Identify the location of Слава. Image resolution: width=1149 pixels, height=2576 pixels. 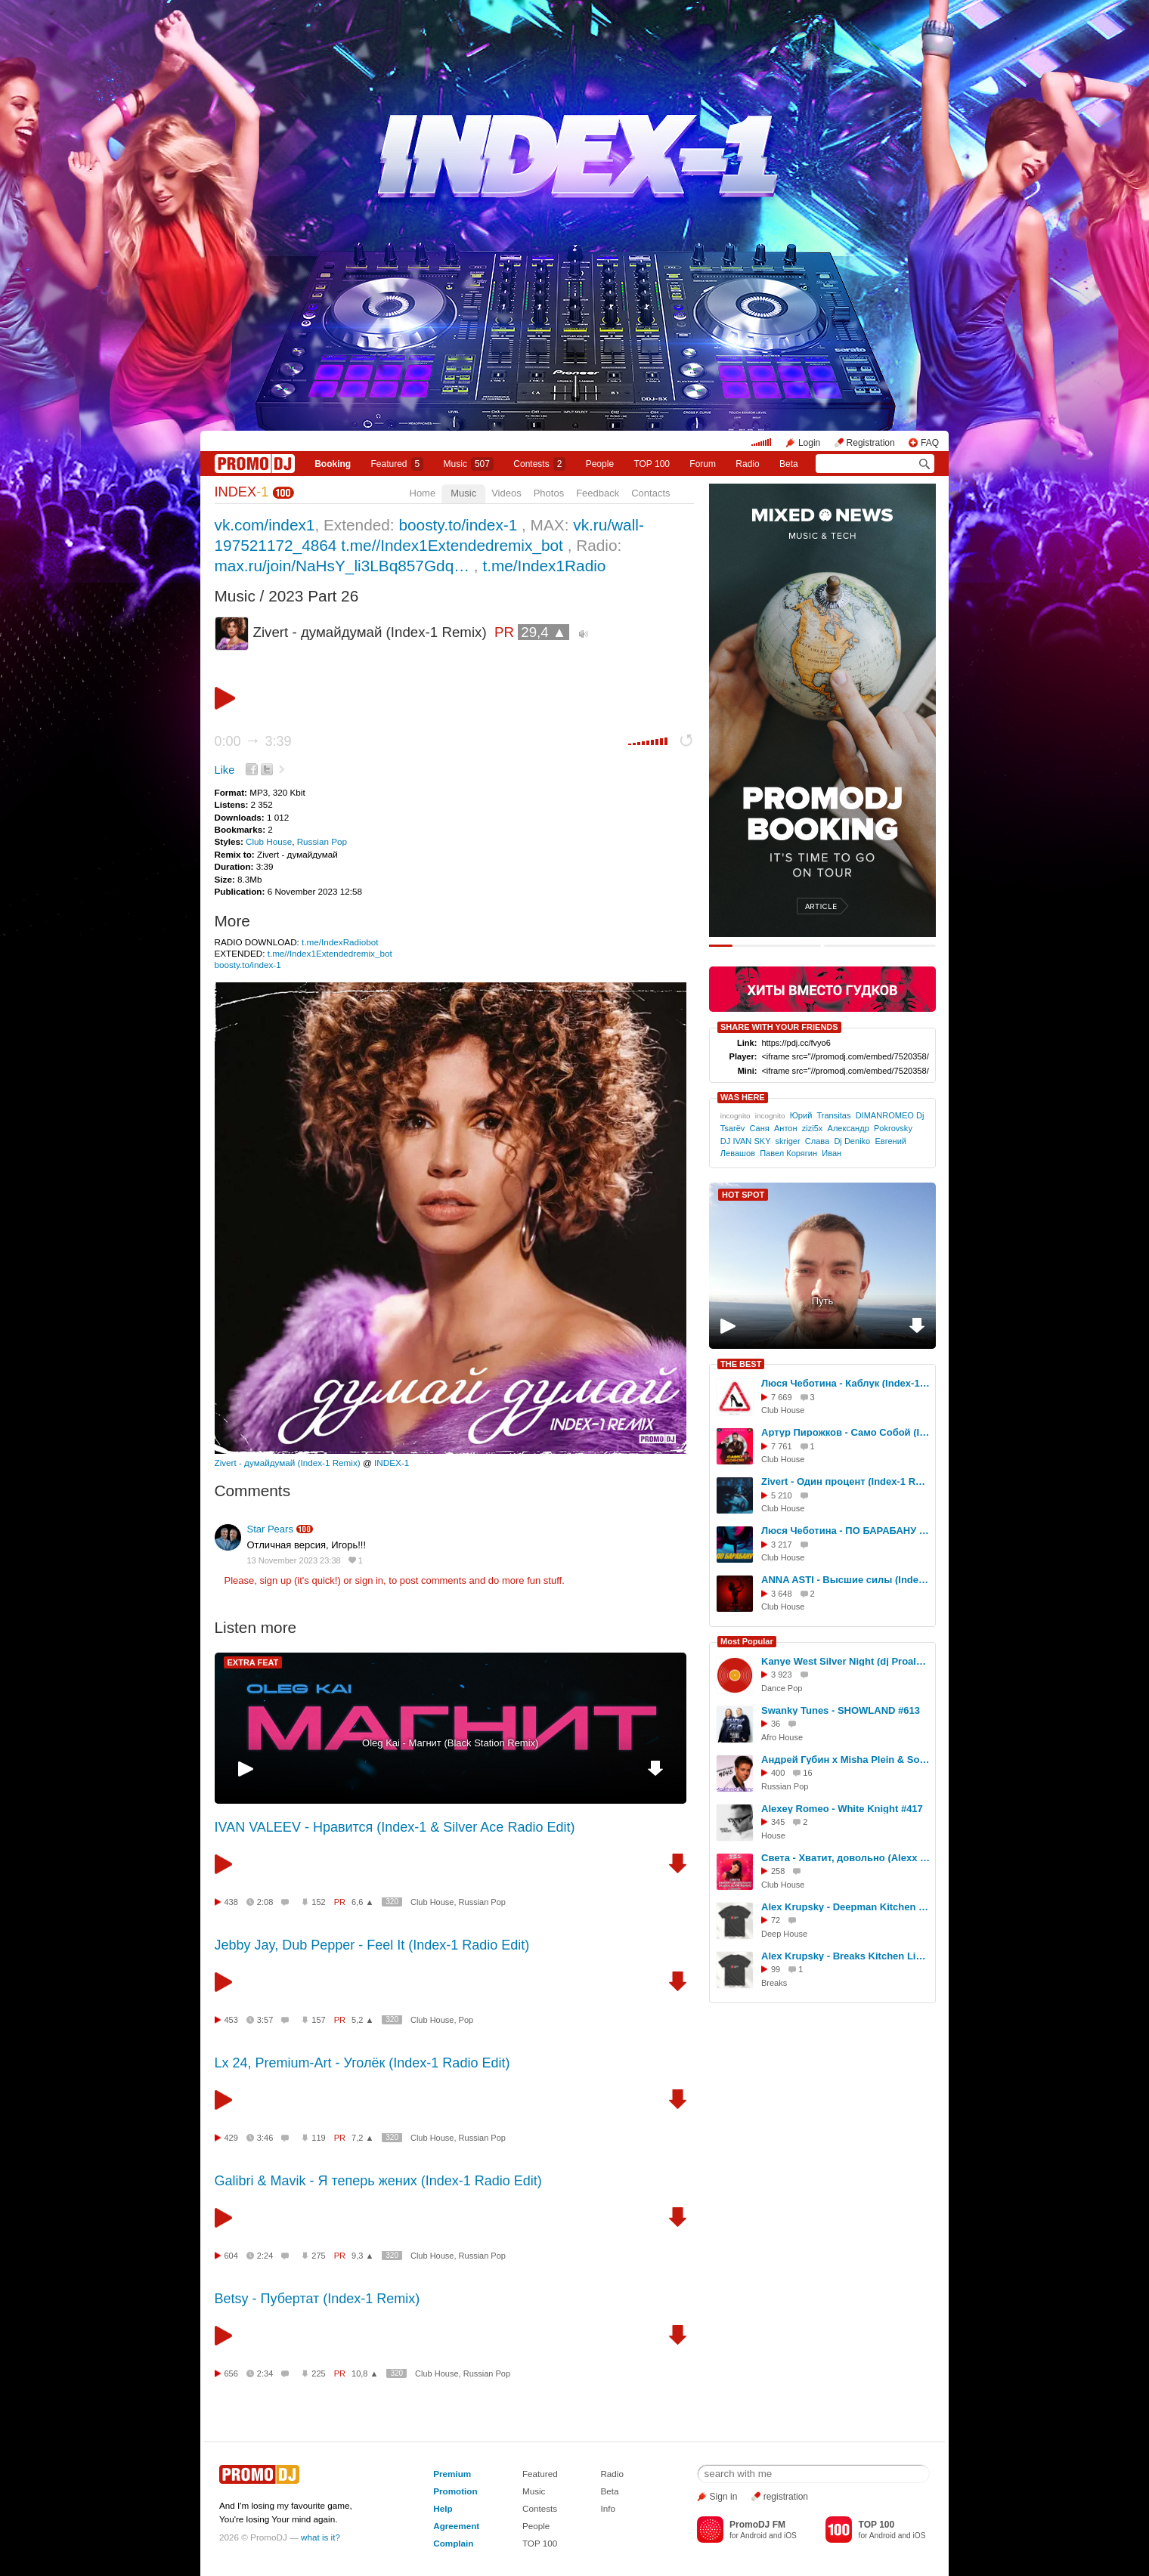
(817, 1141).